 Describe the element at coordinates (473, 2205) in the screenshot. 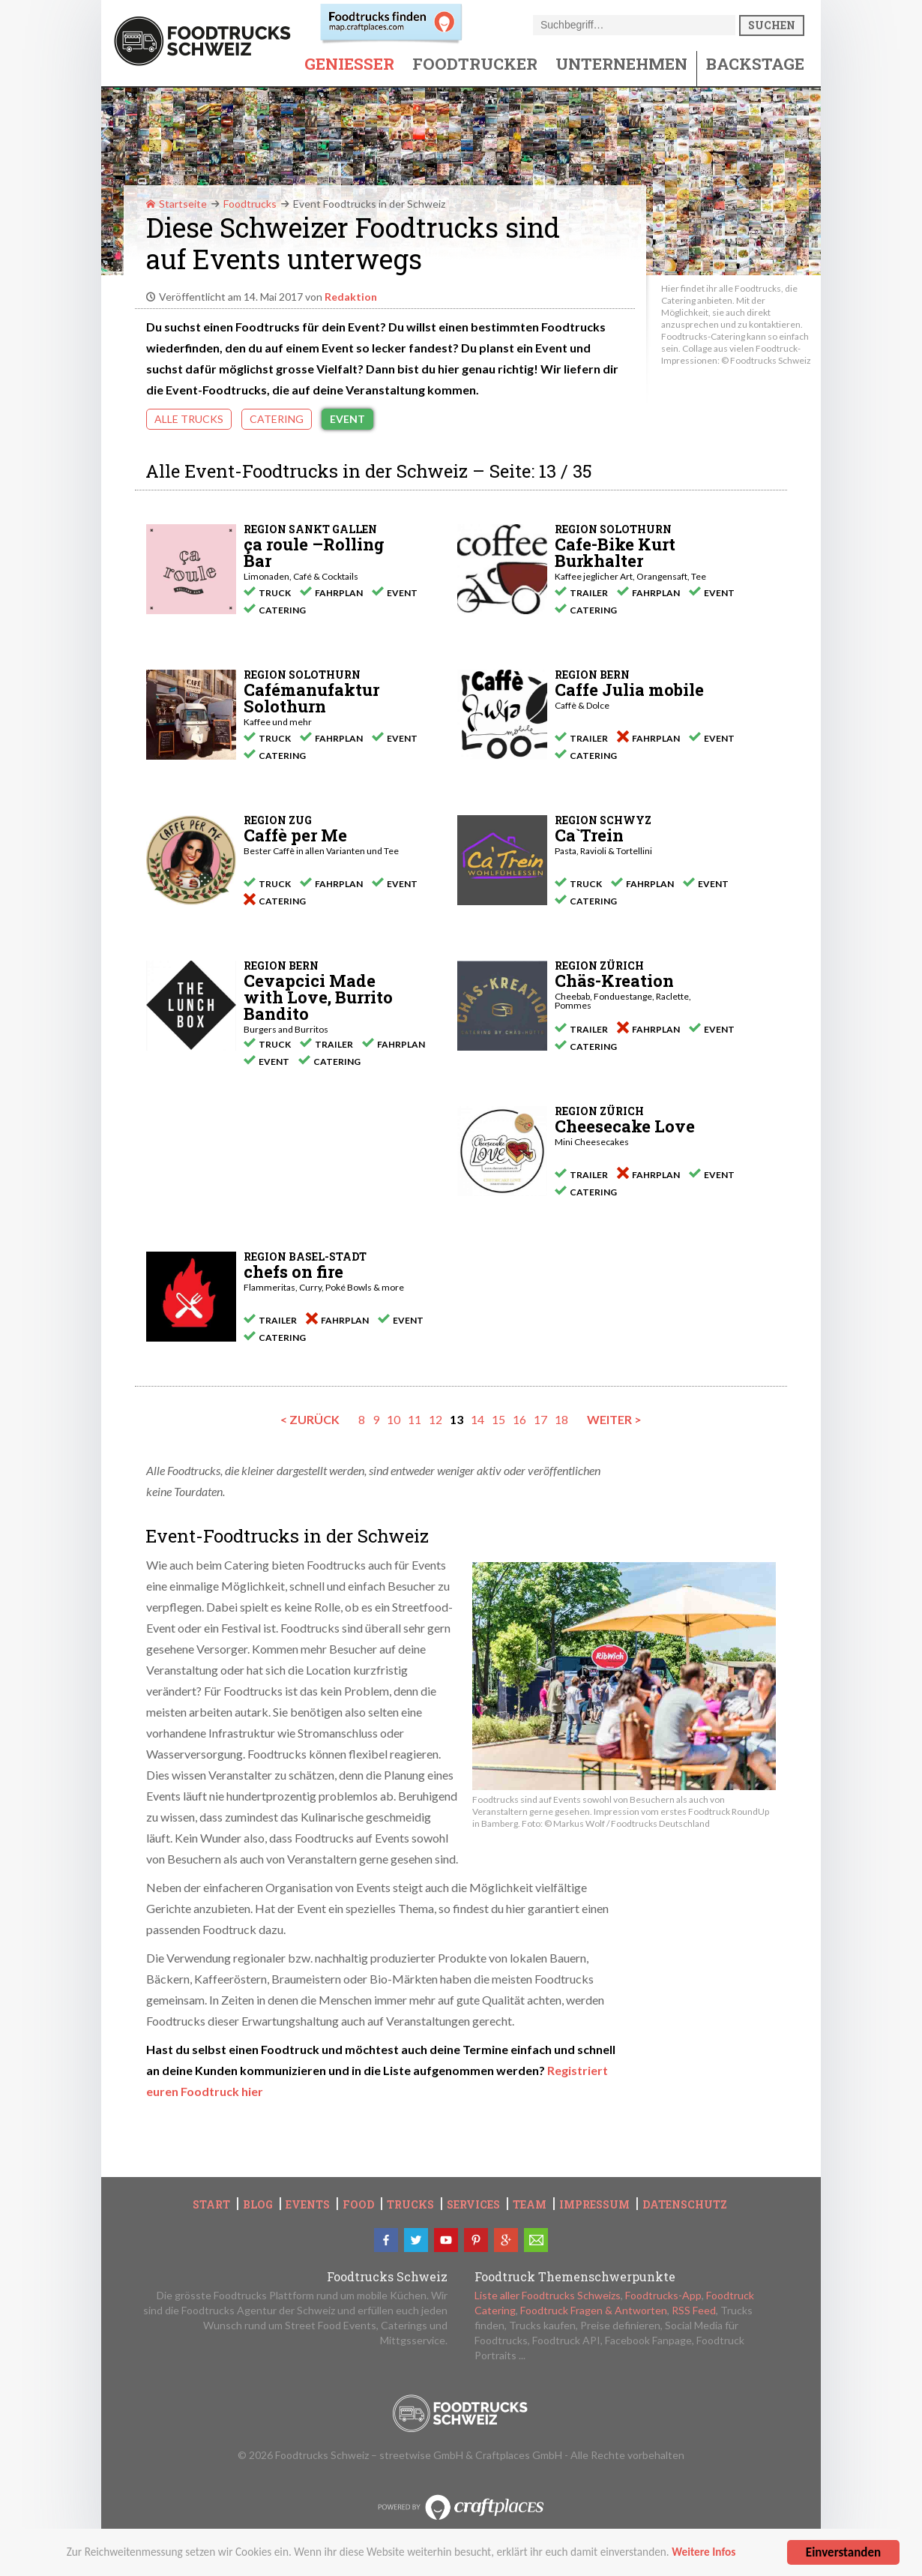

I see `Services` at that location.